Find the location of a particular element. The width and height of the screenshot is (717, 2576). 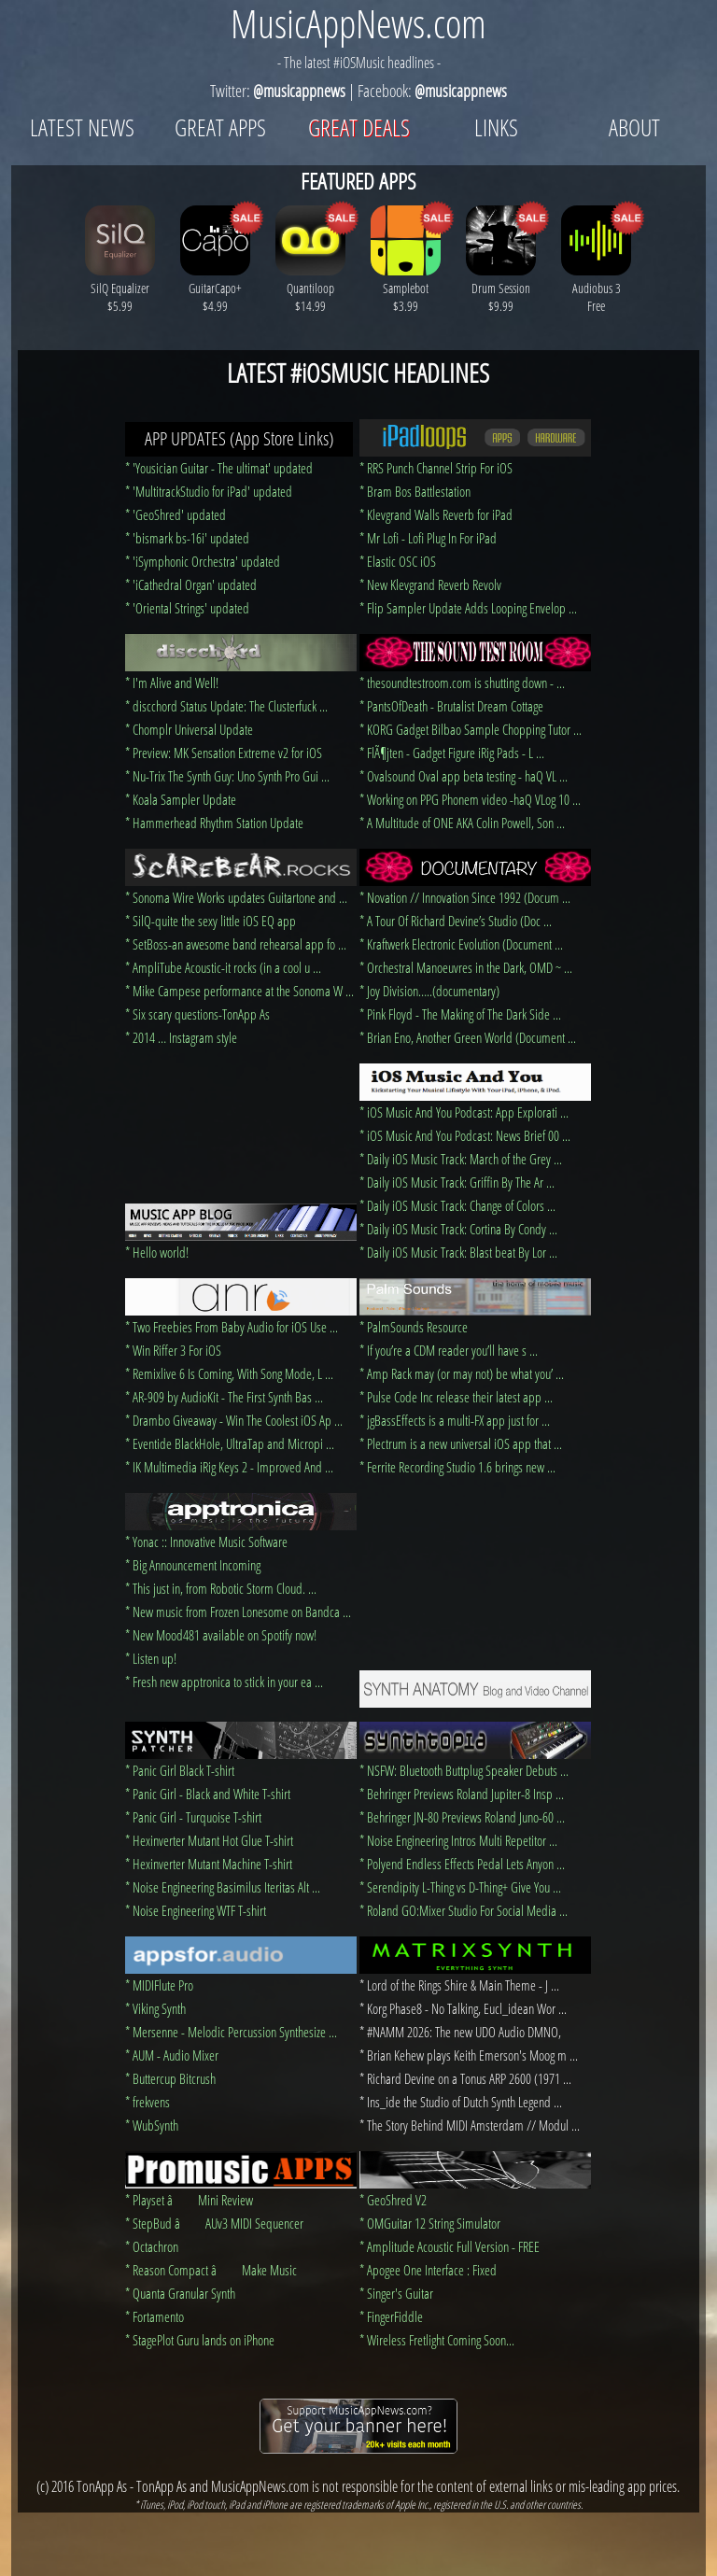

* StagePlot Guru lands on iPhone is located at coordinates (199, 2339).